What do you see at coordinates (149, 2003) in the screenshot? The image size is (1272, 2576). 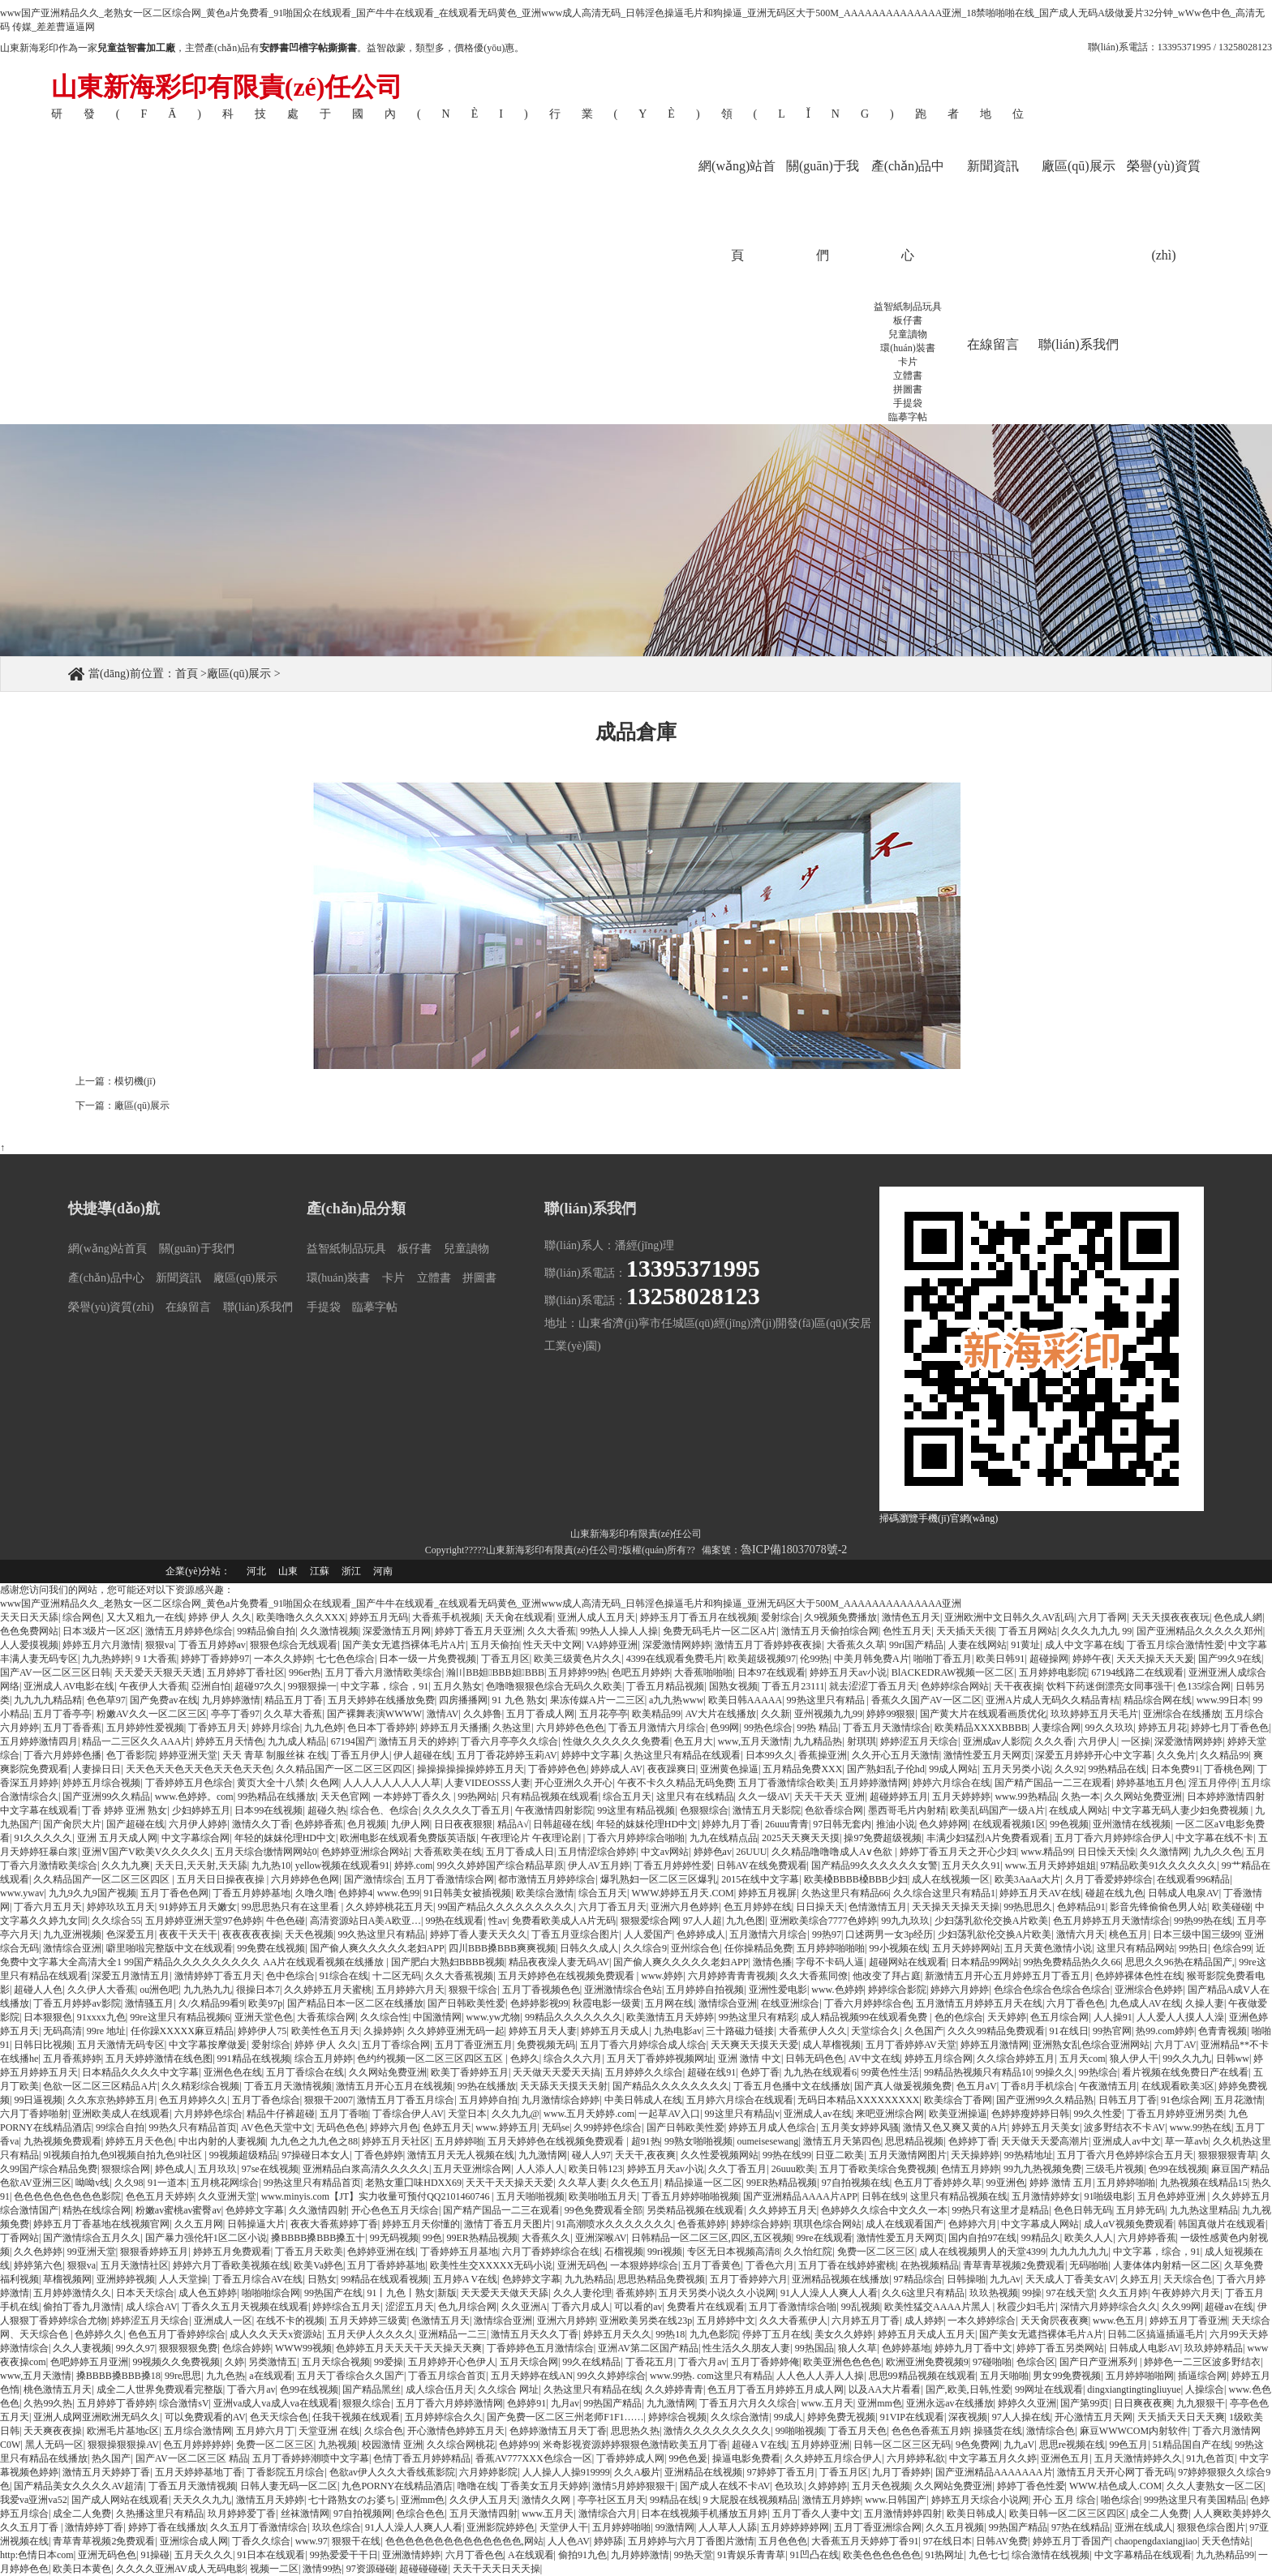 I see `激情骚五月` at bounding box center [149, 2003].